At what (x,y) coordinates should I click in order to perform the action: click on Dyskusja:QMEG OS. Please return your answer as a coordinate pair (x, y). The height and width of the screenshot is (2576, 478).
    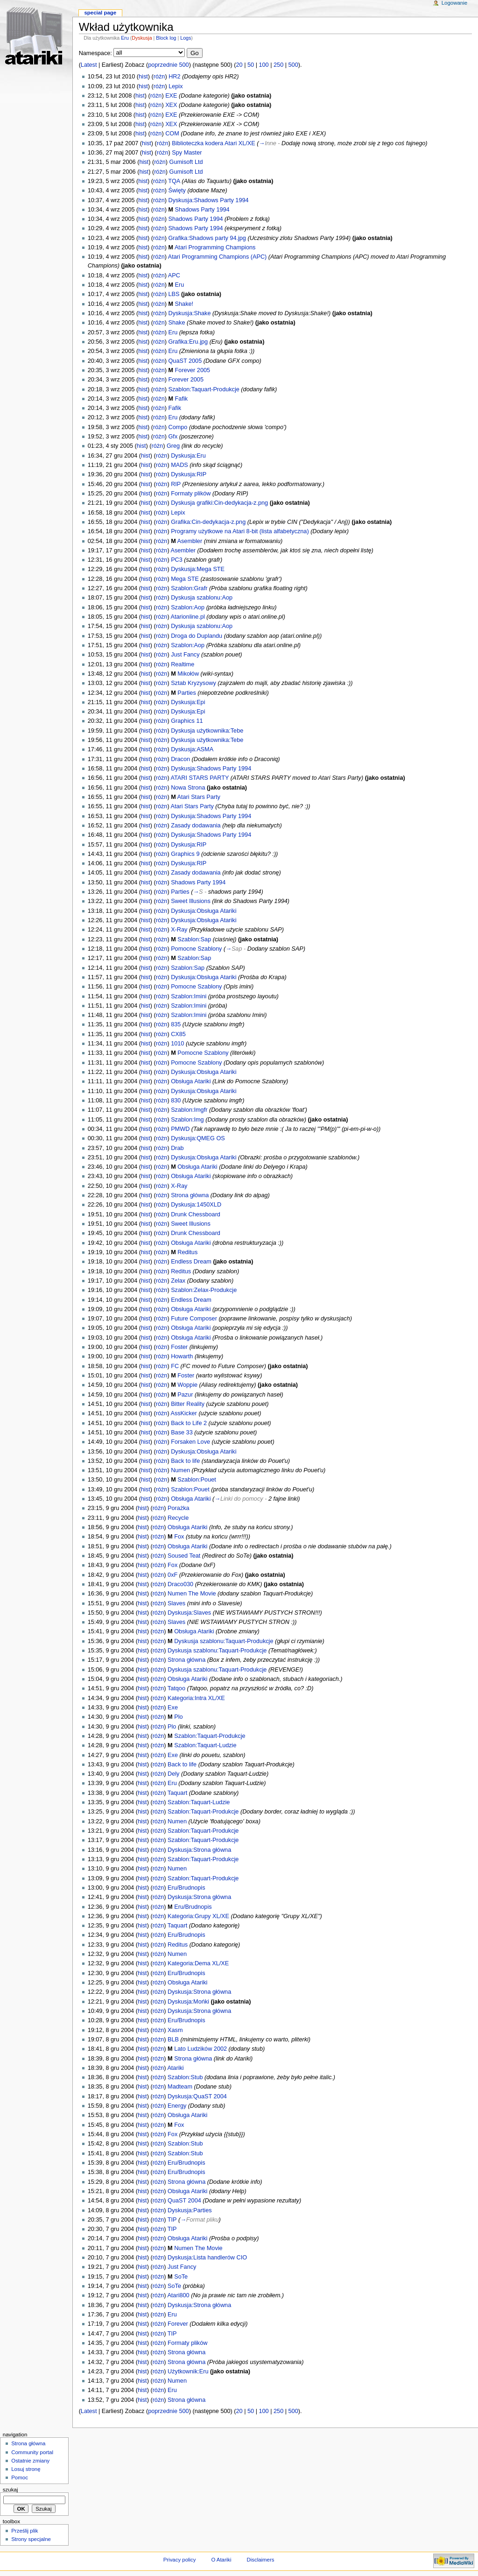
    Looking at the image, I should click on (198, 1138).